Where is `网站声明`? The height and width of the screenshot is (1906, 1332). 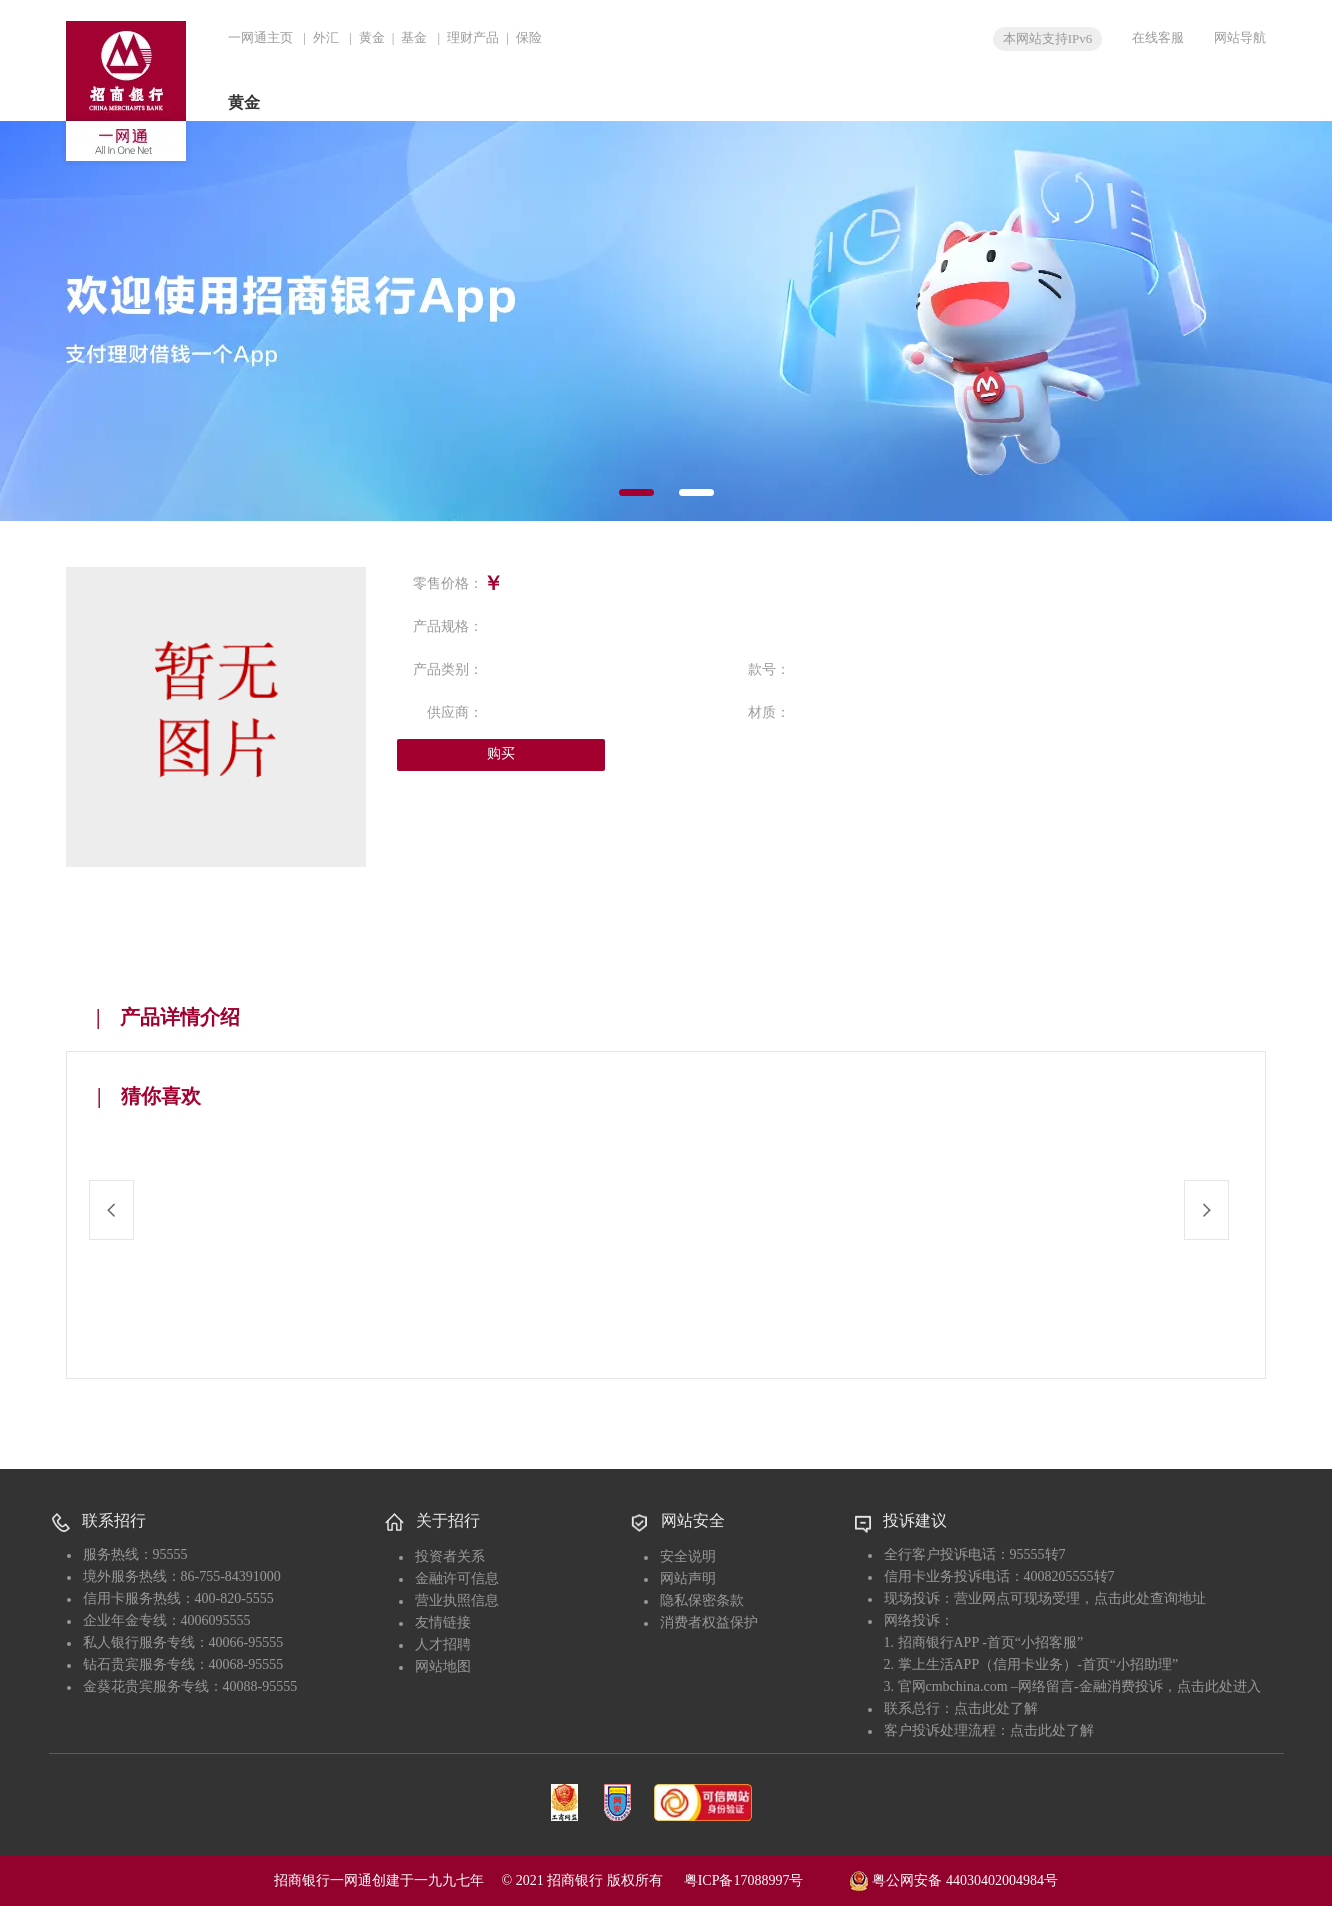
网站声明 is located at coordinates (688, 1578).